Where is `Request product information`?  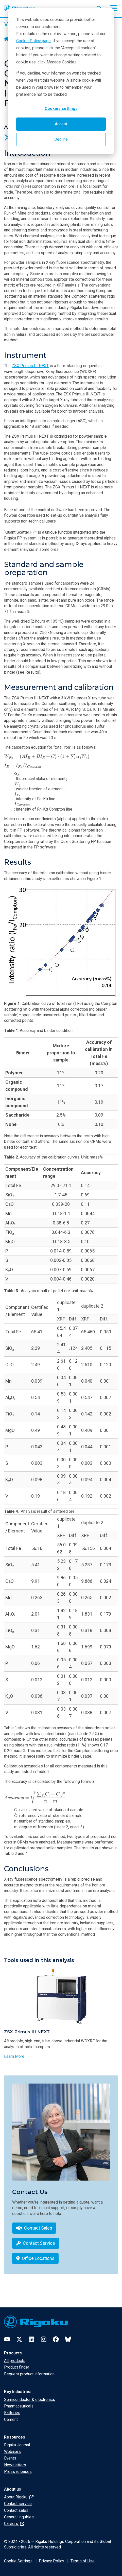
Request product information is located at coordinates (29, 2374).